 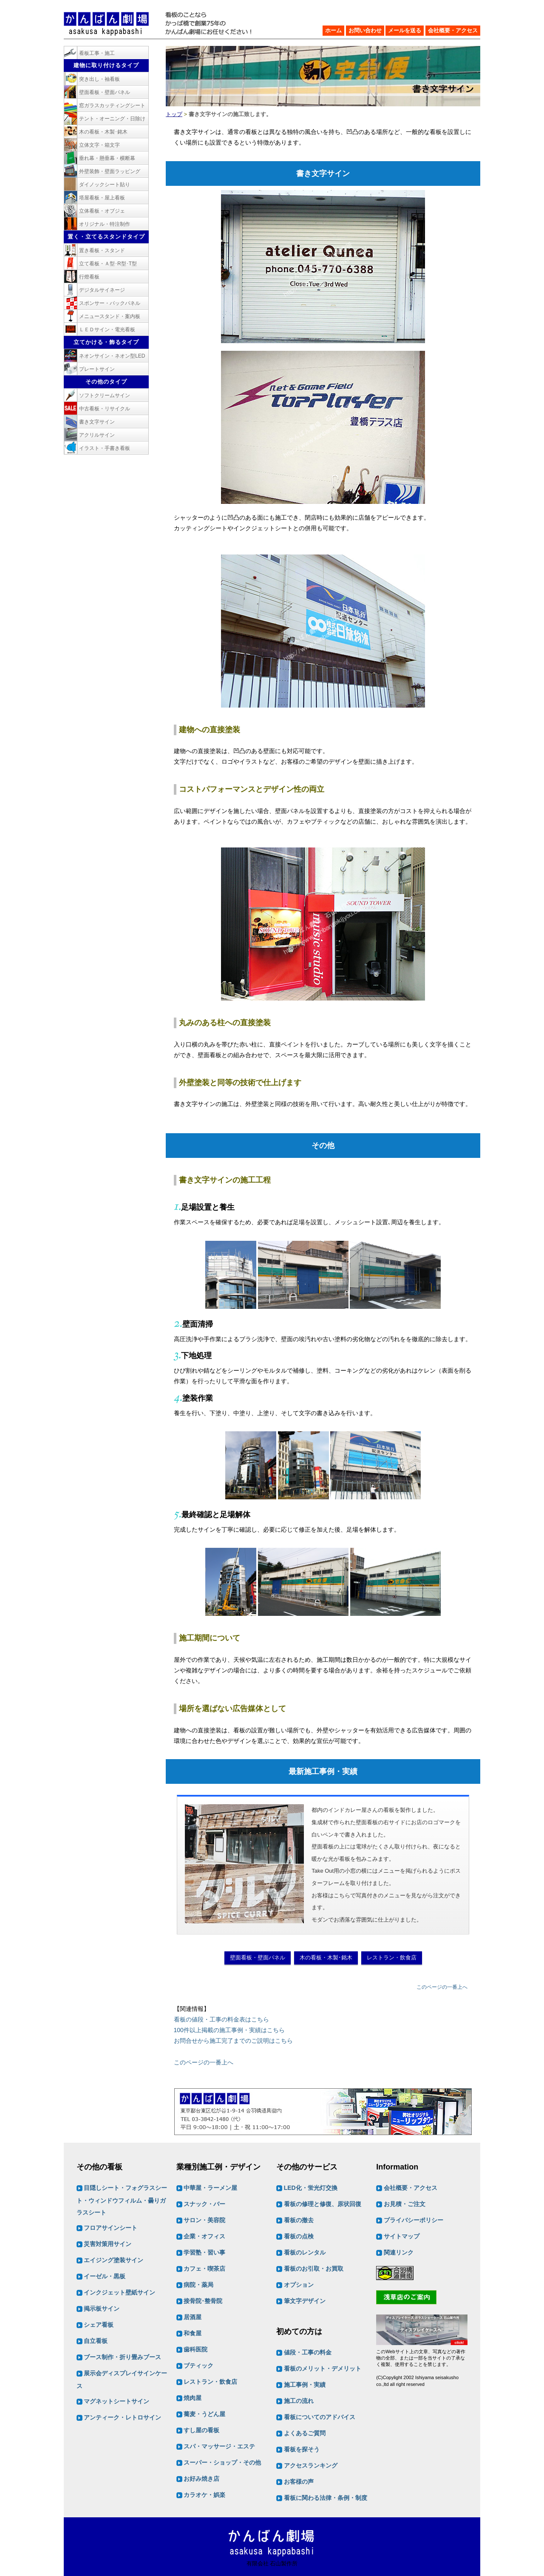 I want to click on 目隠しシート・フォグラスシート・ウィンドウフィルム・曇りガラスシート, so click(x=121, y=2200).